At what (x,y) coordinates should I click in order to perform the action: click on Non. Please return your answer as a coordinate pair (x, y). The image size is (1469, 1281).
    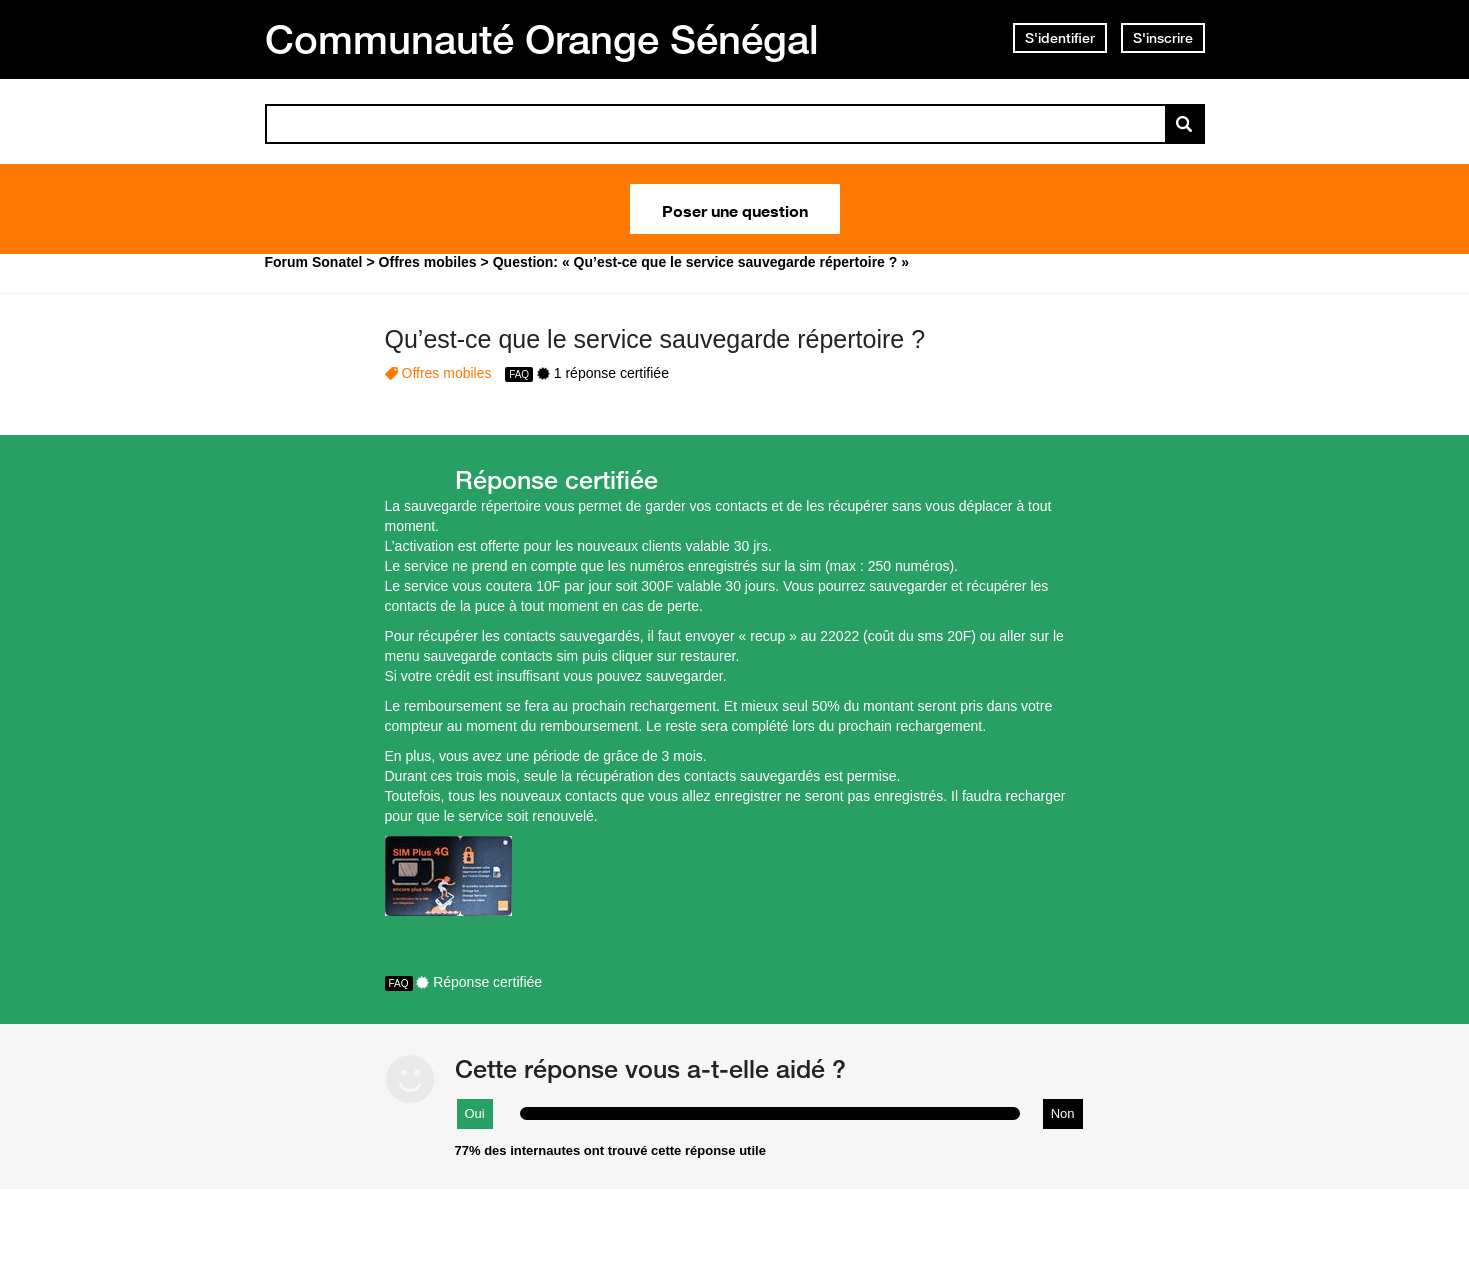
    Looking at the image, I should click on (1063, 1113).